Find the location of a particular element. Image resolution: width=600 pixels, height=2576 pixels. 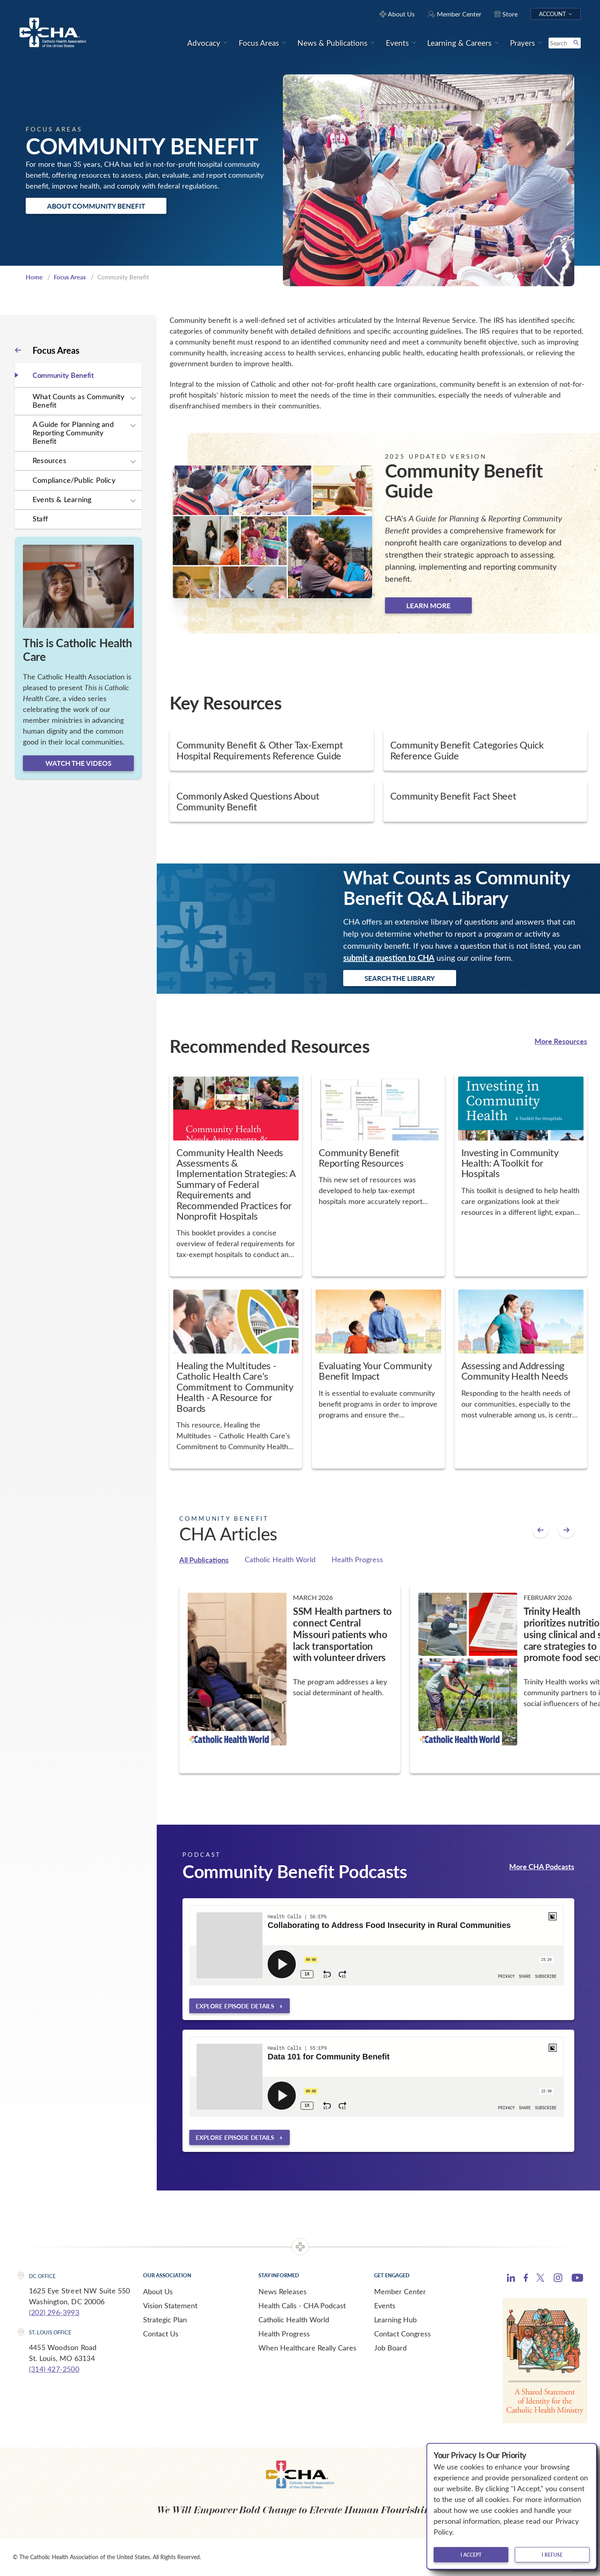

Focus Areas is located at coordinates (70, 277).